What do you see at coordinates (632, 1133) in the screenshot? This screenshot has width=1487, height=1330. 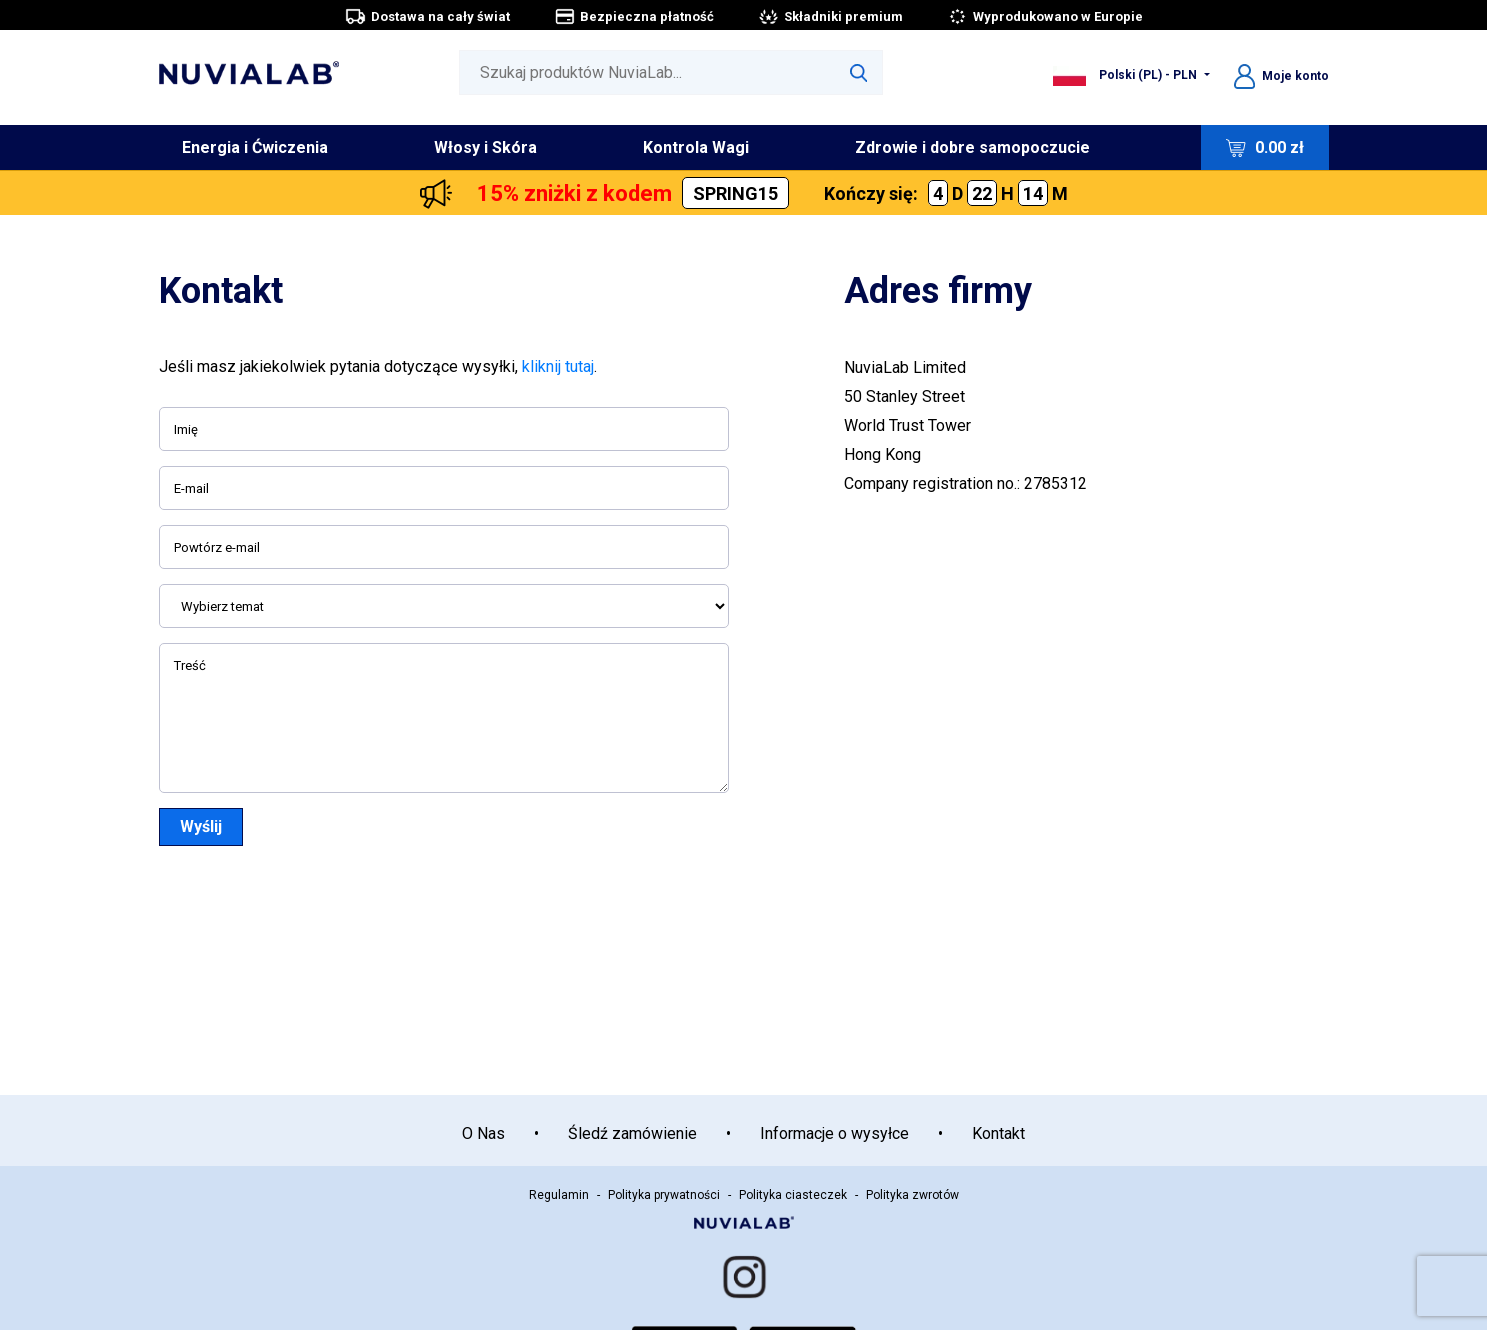 I see `Śledź zamówienie` at bounding box center [632, 1133].